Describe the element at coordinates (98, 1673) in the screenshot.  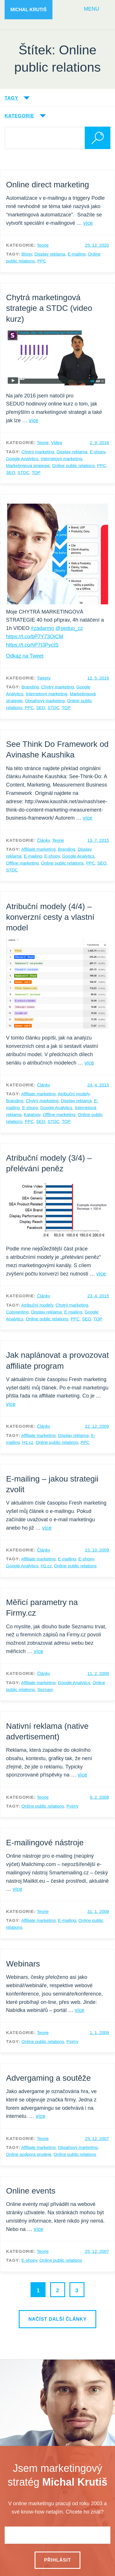
I see `11. 2. 2008` at that location.